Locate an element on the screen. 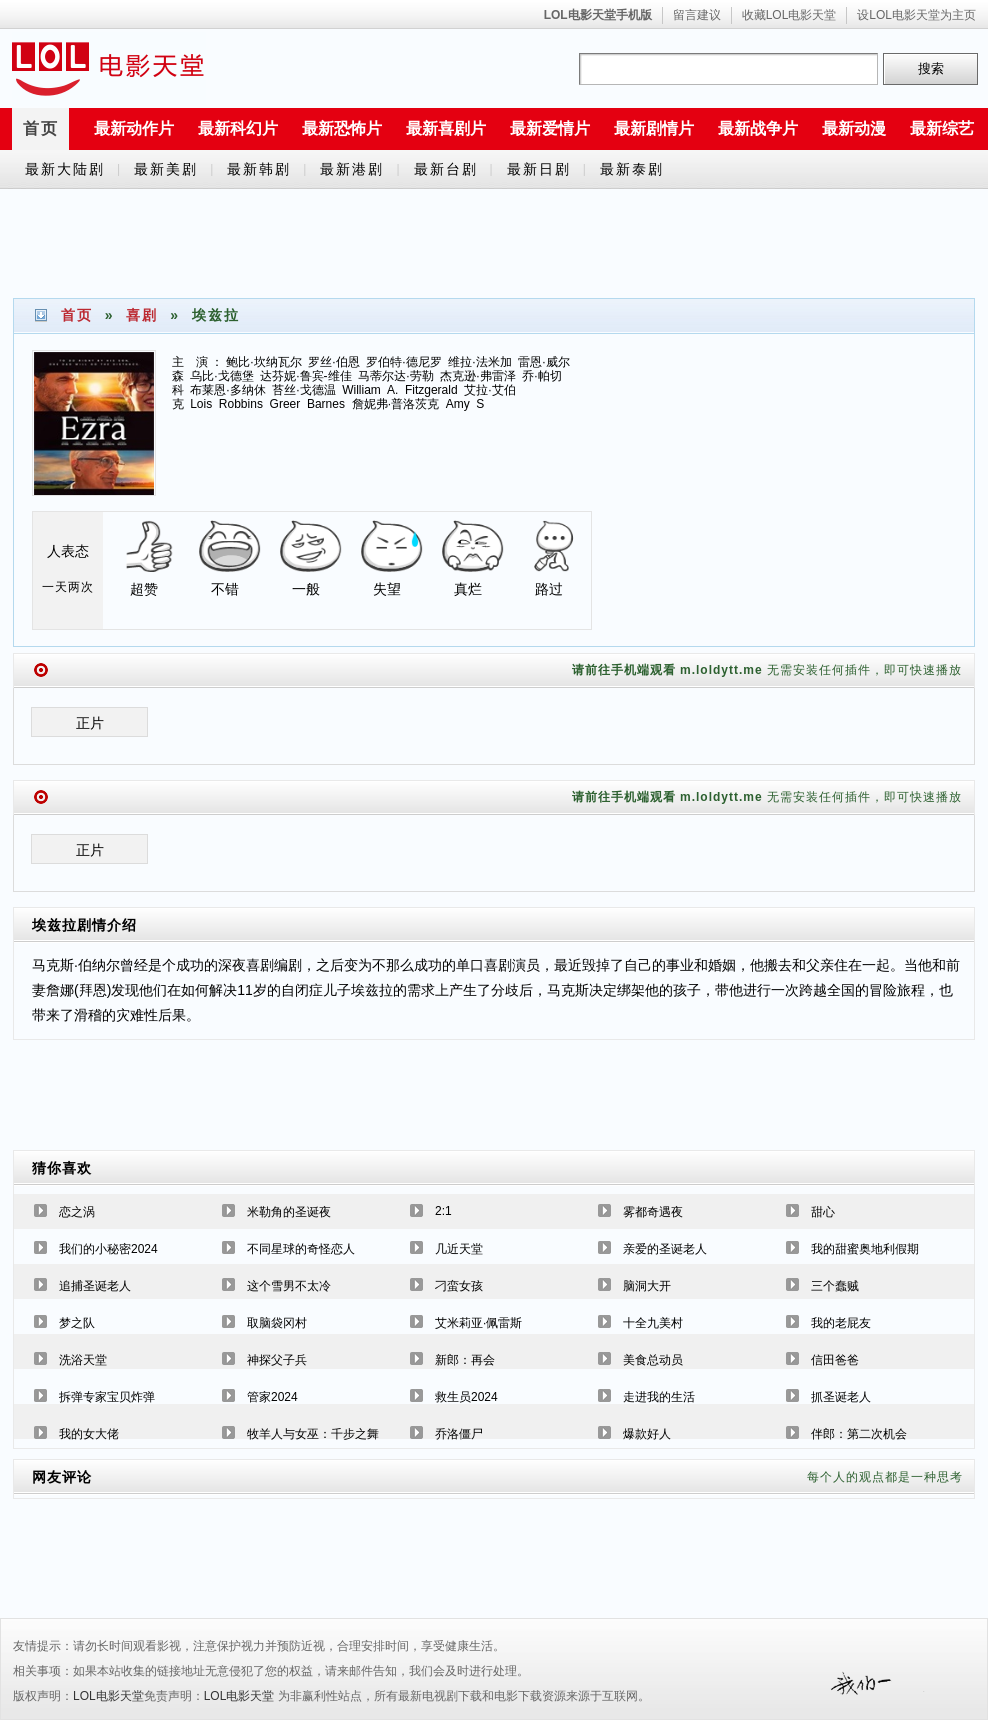 This screenshot has width=988, height=1720. 管家2024 is located at coordinates (272, 1397).